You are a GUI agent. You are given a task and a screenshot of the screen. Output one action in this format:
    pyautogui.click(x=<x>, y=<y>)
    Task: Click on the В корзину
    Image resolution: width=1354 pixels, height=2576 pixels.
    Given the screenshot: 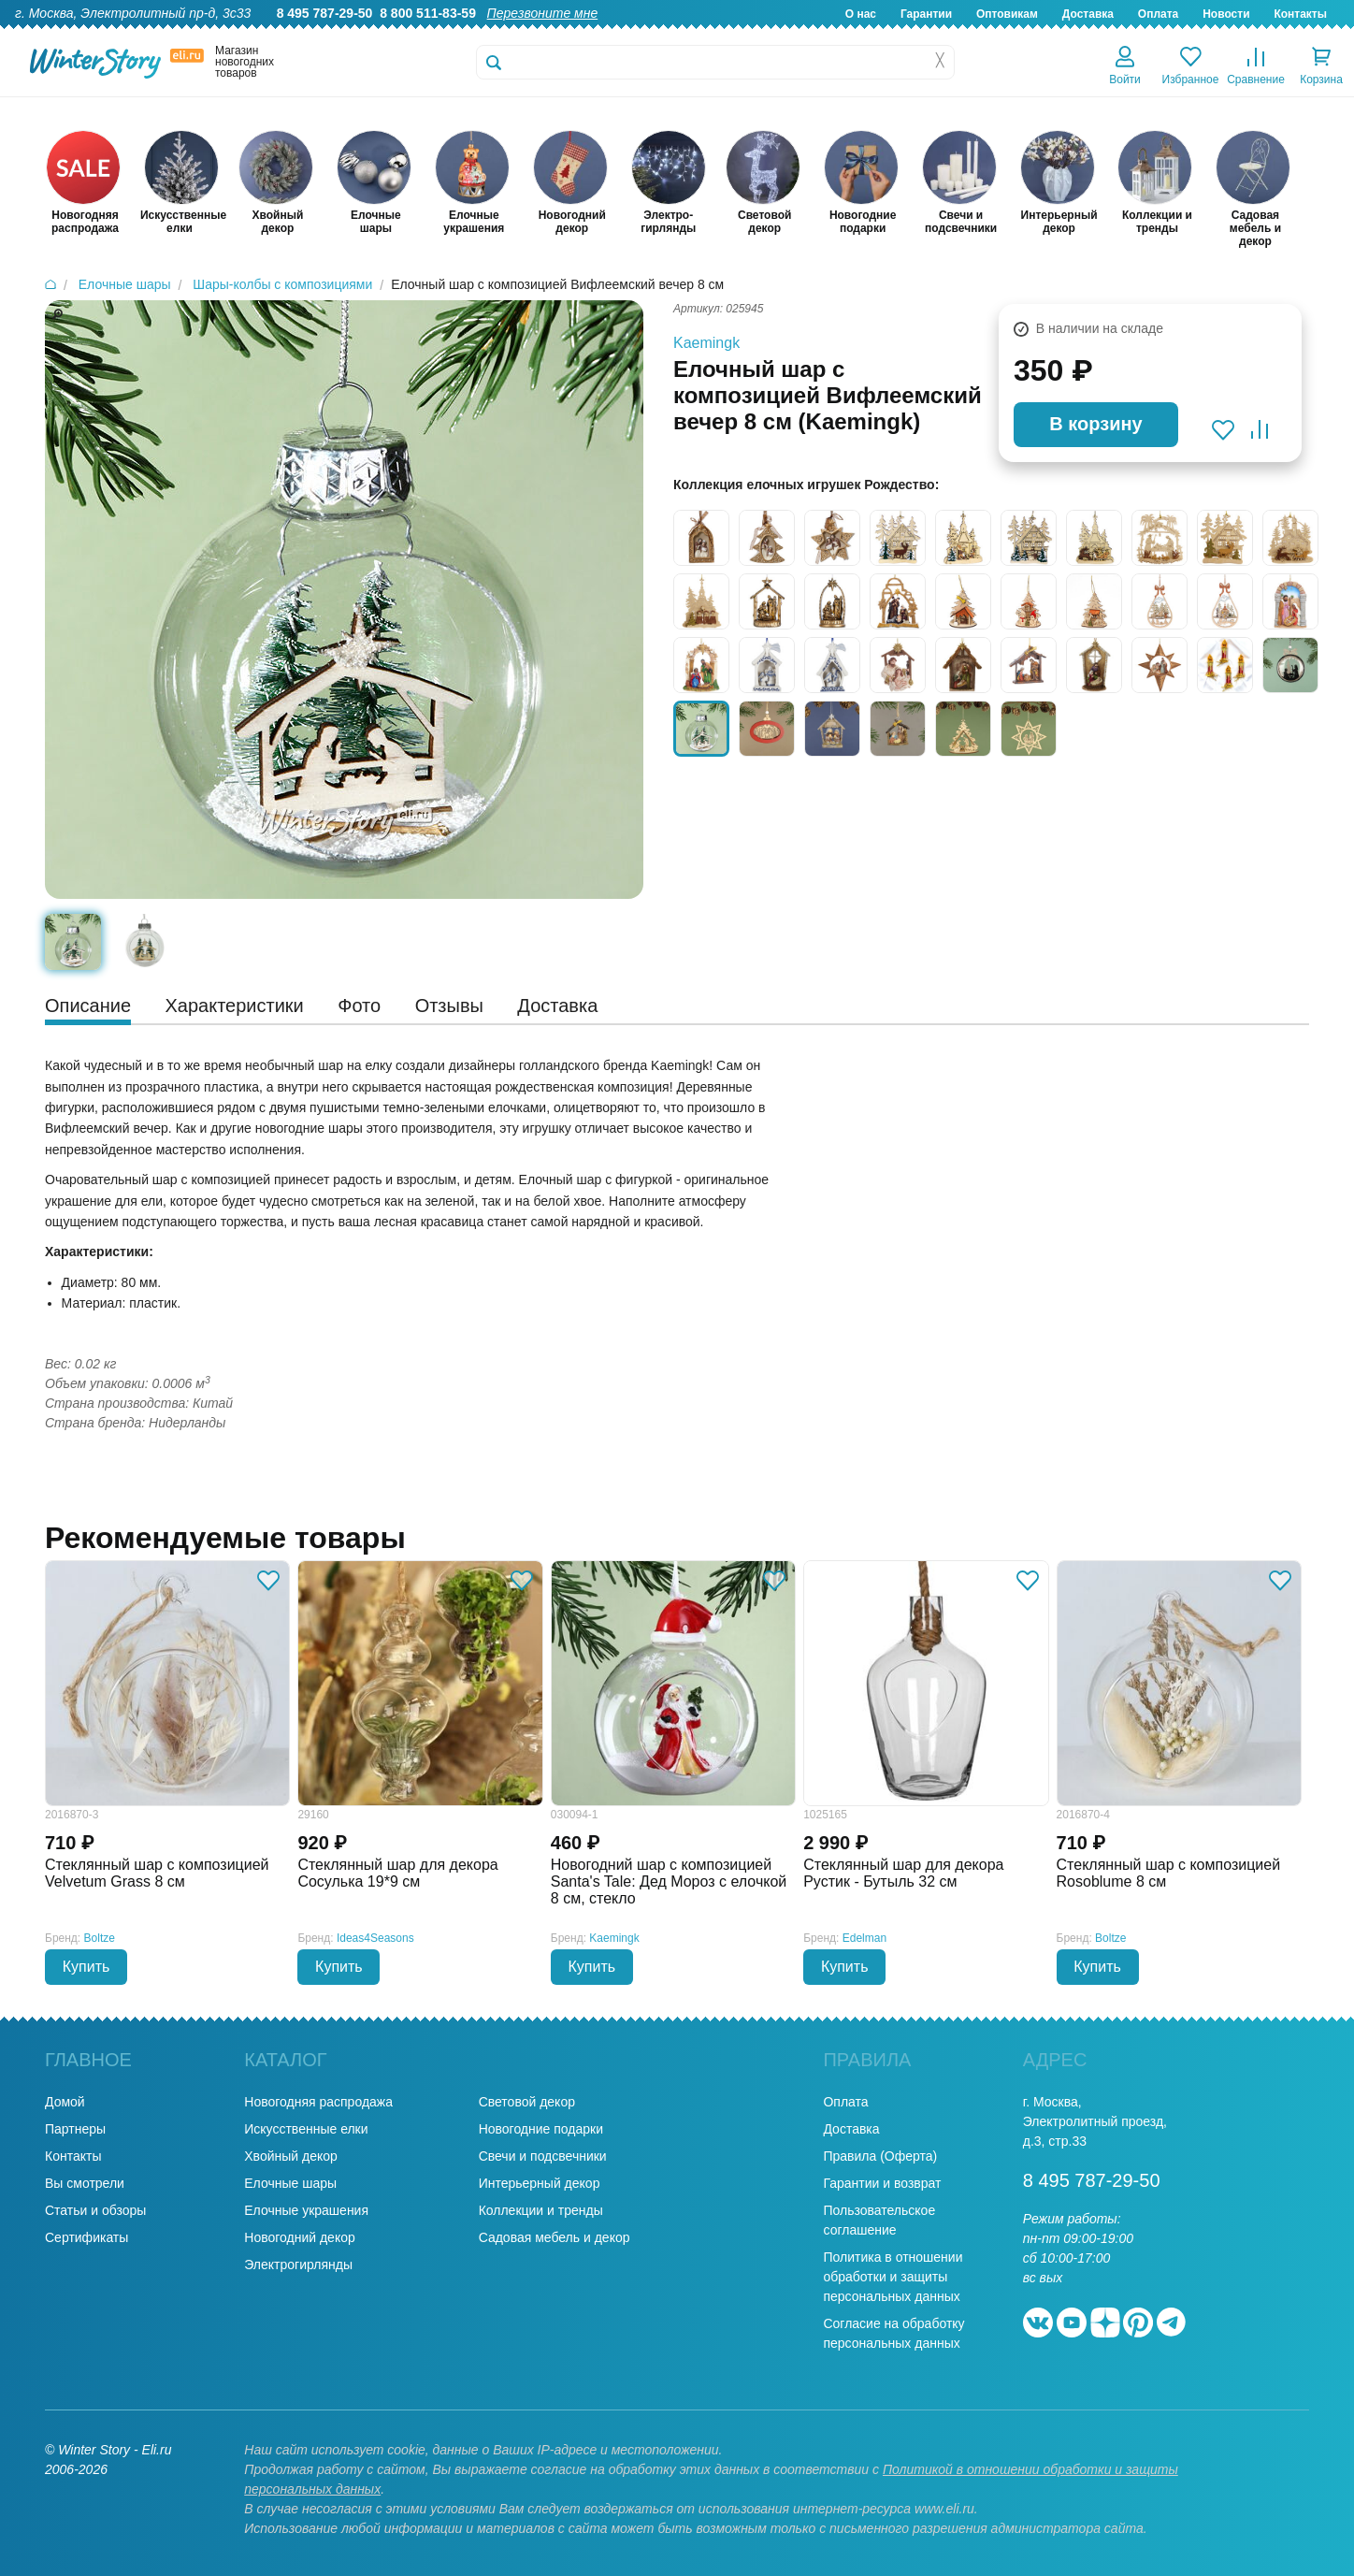 What is the action you would take?
    pyautogui.click(x=1095, y=423)
    